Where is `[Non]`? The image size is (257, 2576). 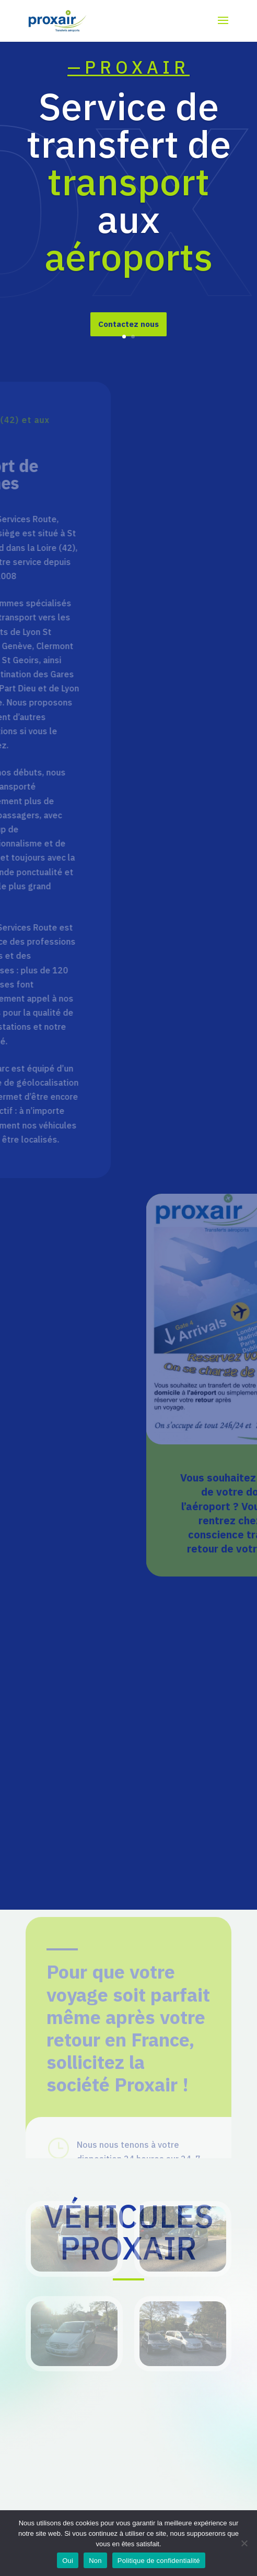
[Non] is located at coordinates (244, 2543).